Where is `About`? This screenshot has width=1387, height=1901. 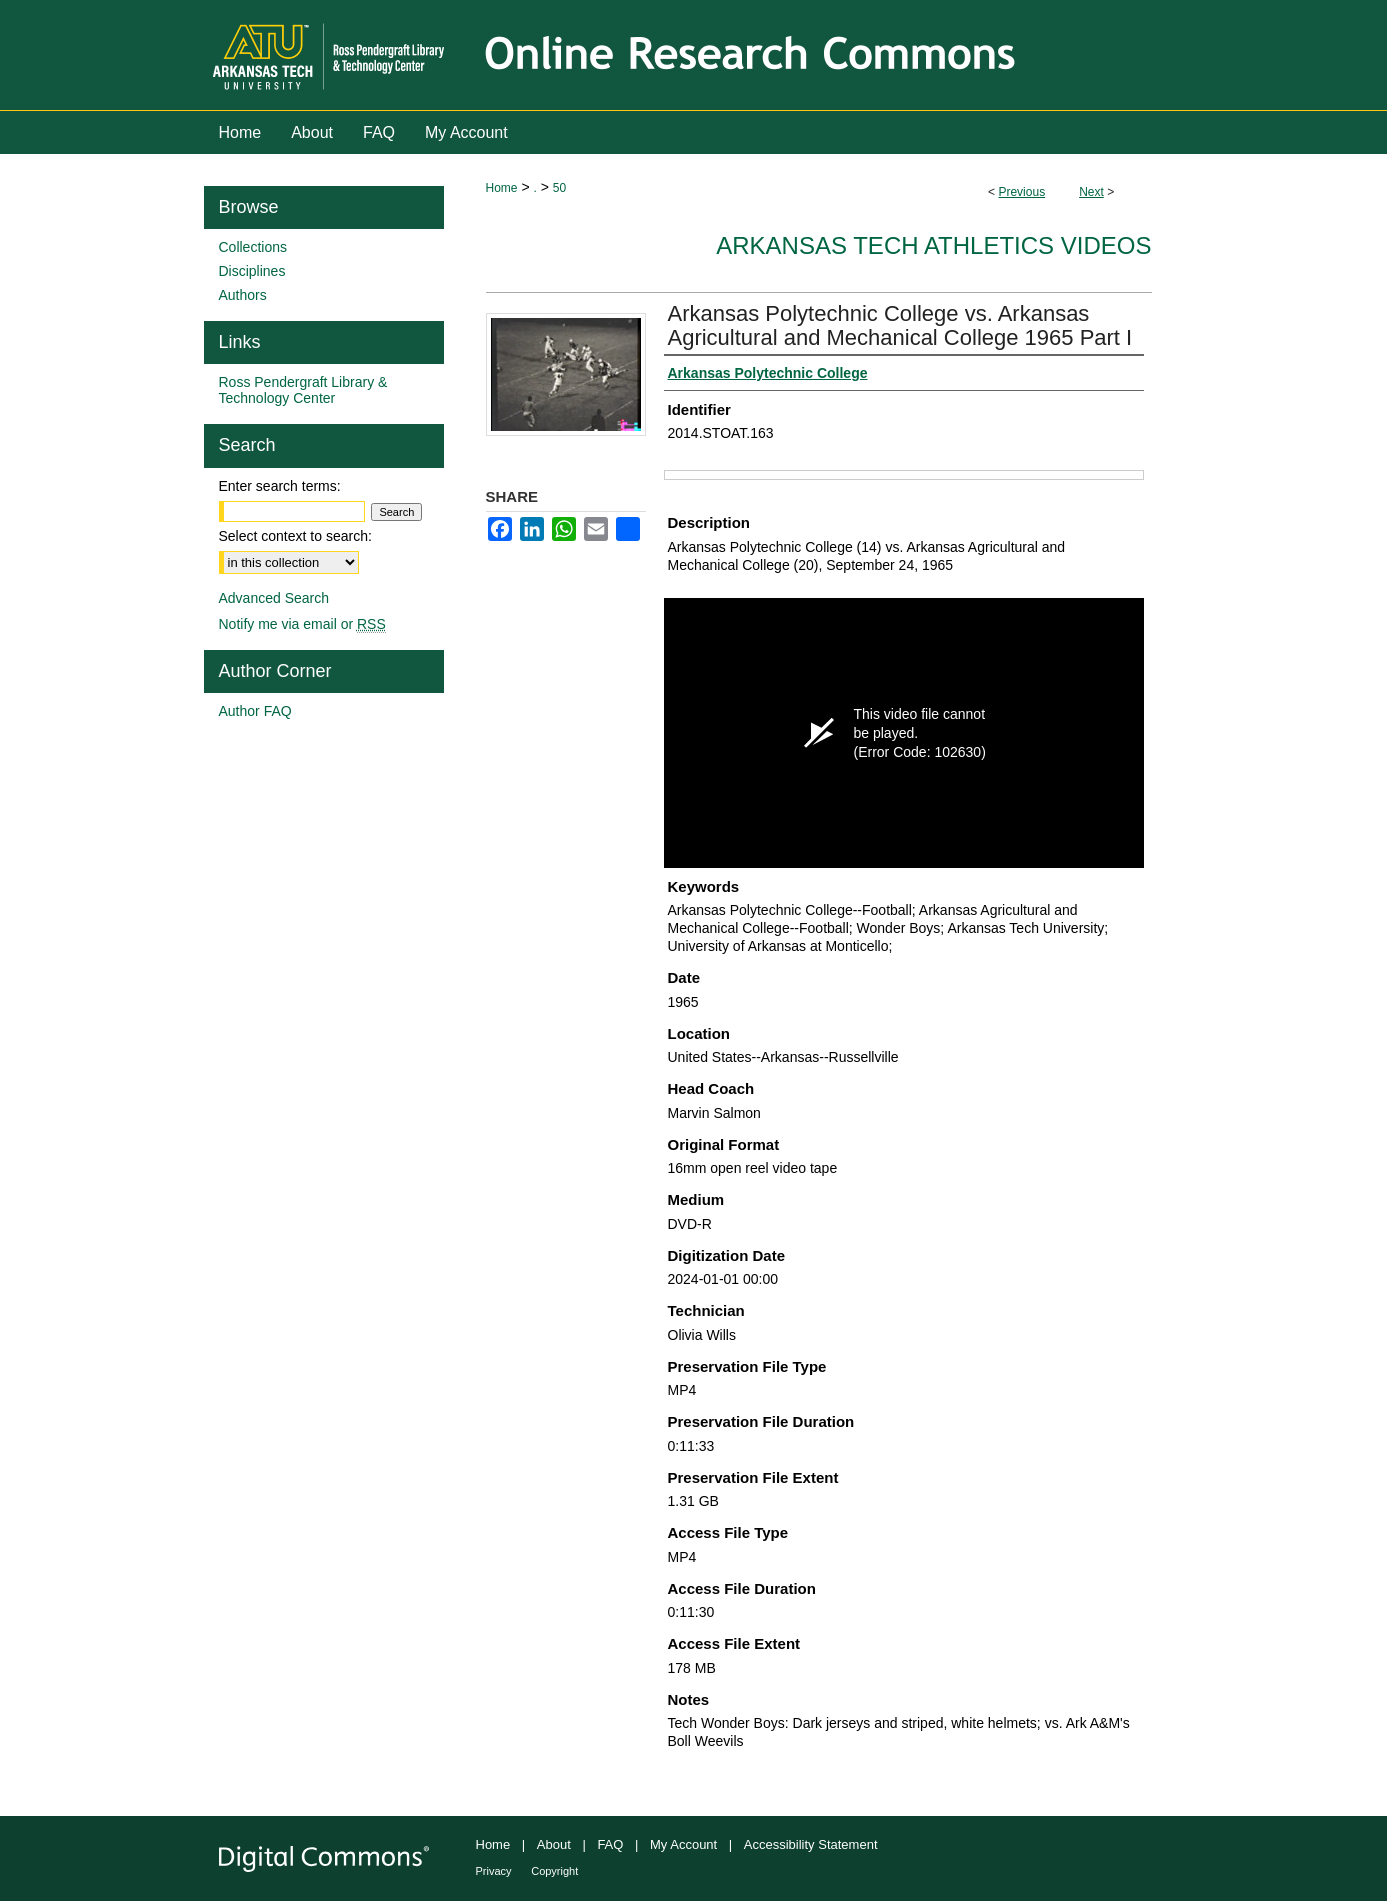 About is located at coordinates (554, 1844).